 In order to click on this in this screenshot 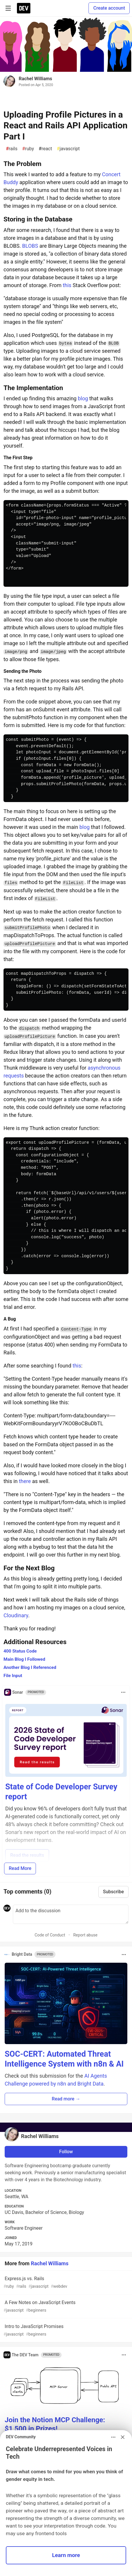, I will do `click(67, 285)`.